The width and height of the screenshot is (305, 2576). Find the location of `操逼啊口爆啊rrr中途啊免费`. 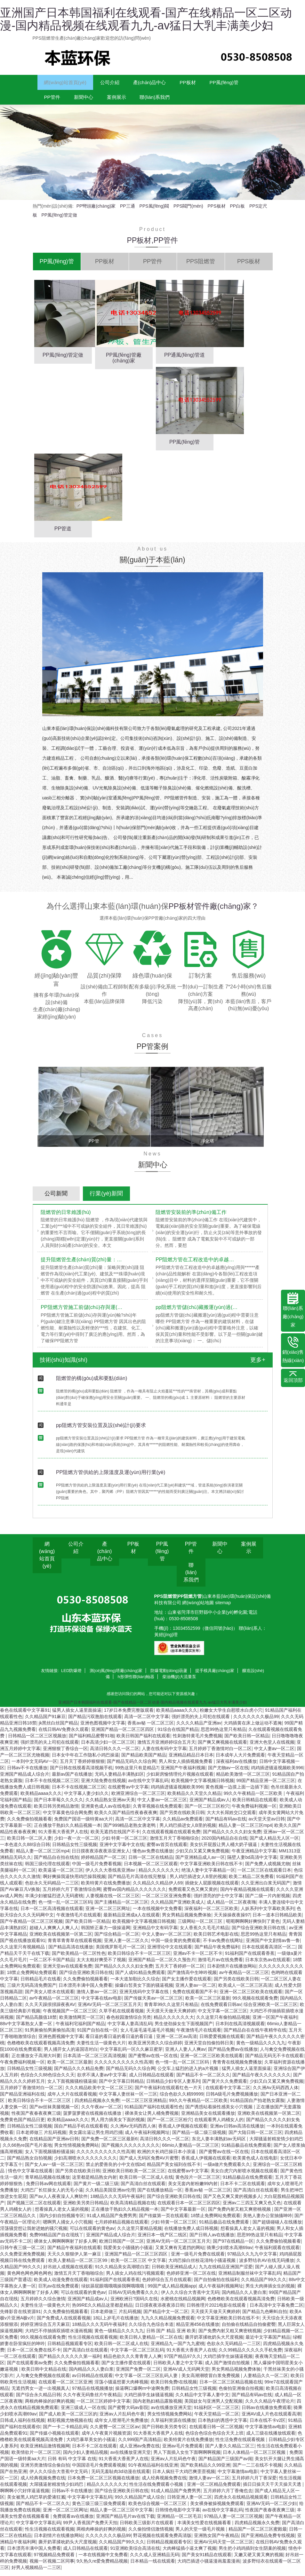

操逼啊口爆啊rrr中途啊免费 is located at coordinates (142, 2393).